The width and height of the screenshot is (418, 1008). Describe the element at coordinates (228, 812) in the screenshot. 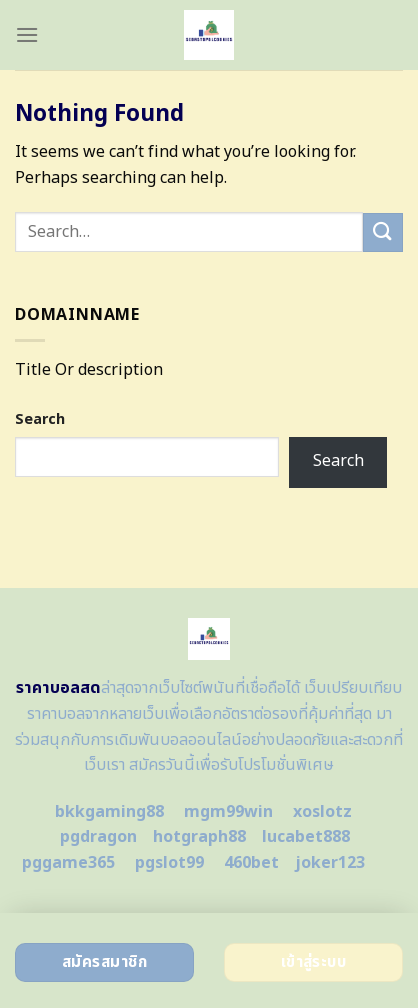

I see `mgm99win` at that location.